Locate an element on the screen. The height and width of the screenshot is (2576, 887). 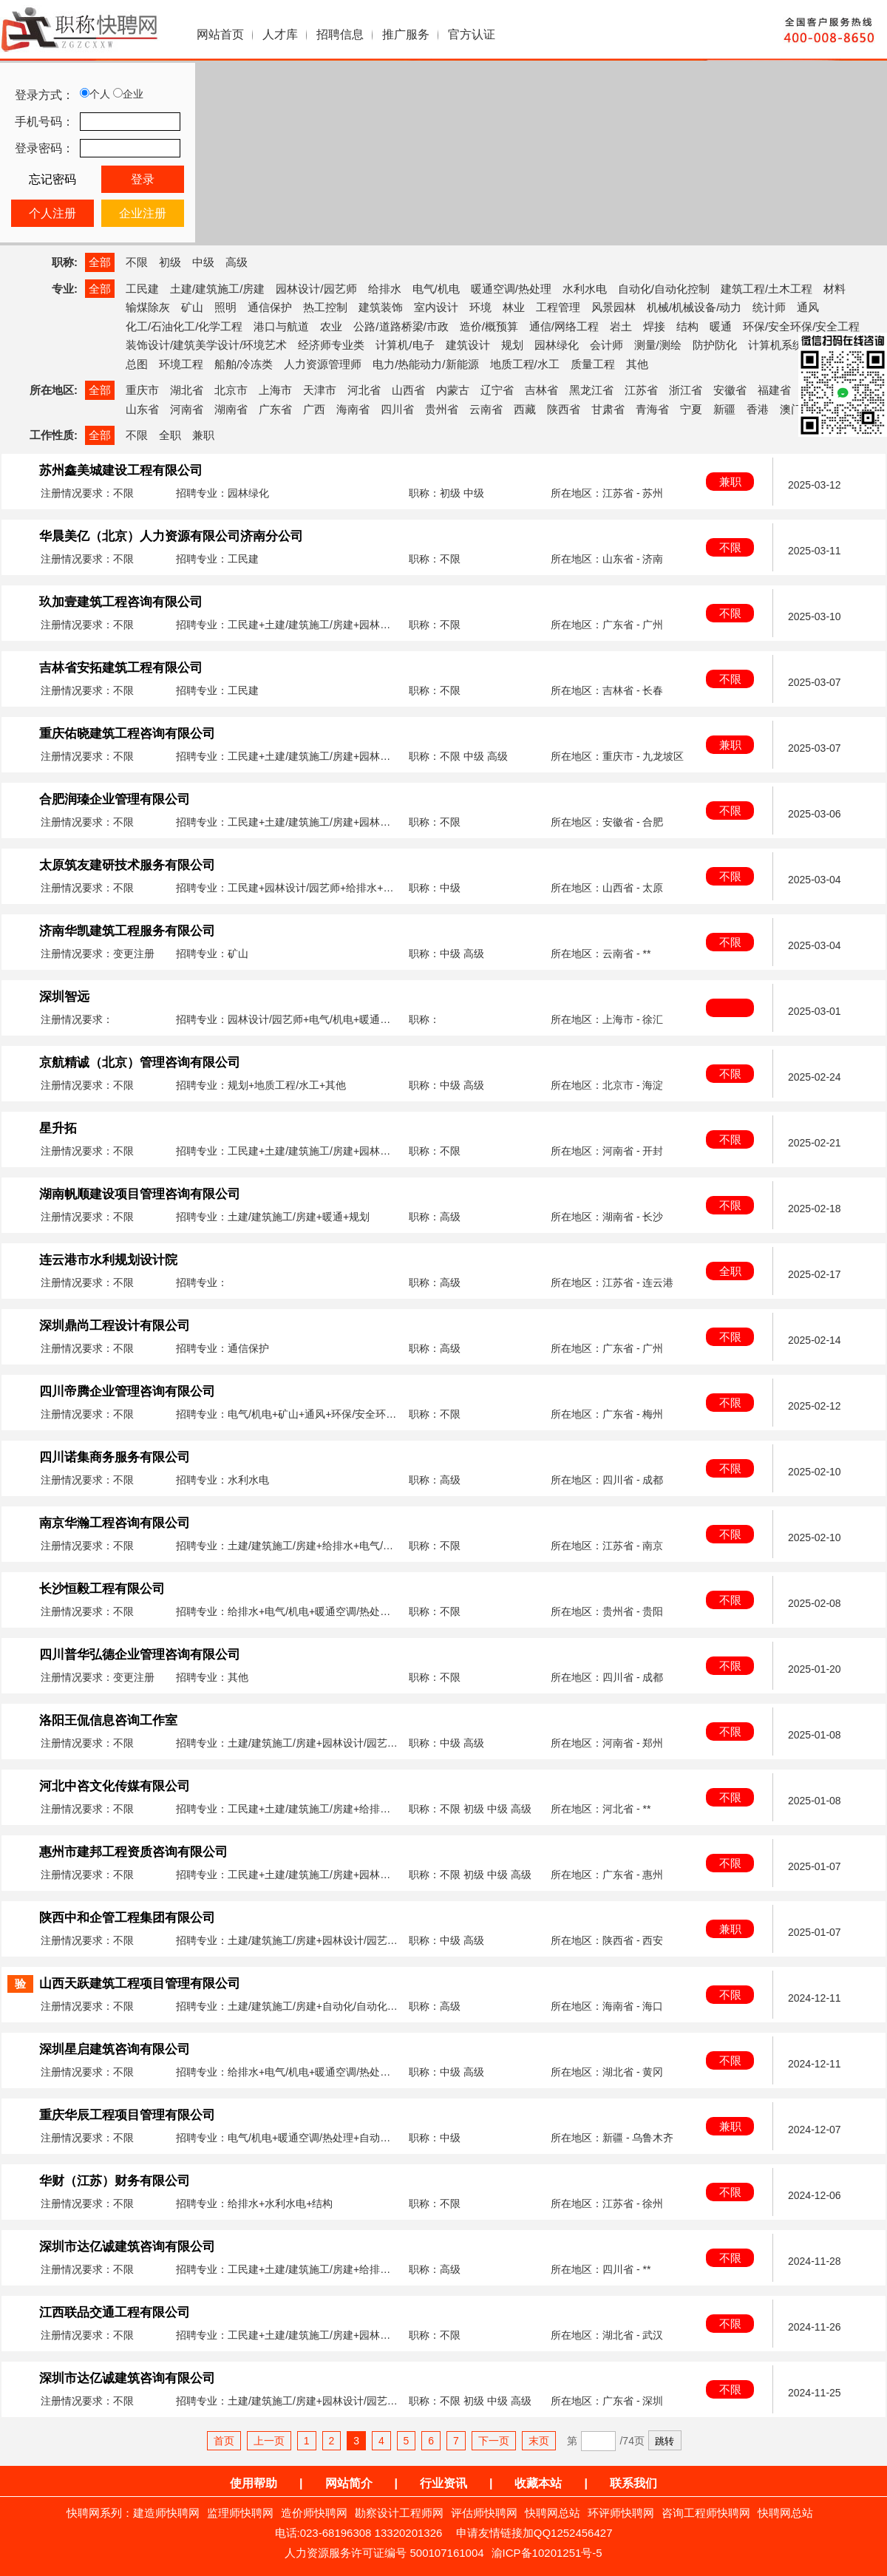
申请友情链接加QQ1252456427 is located at coordinates (534, 2532).